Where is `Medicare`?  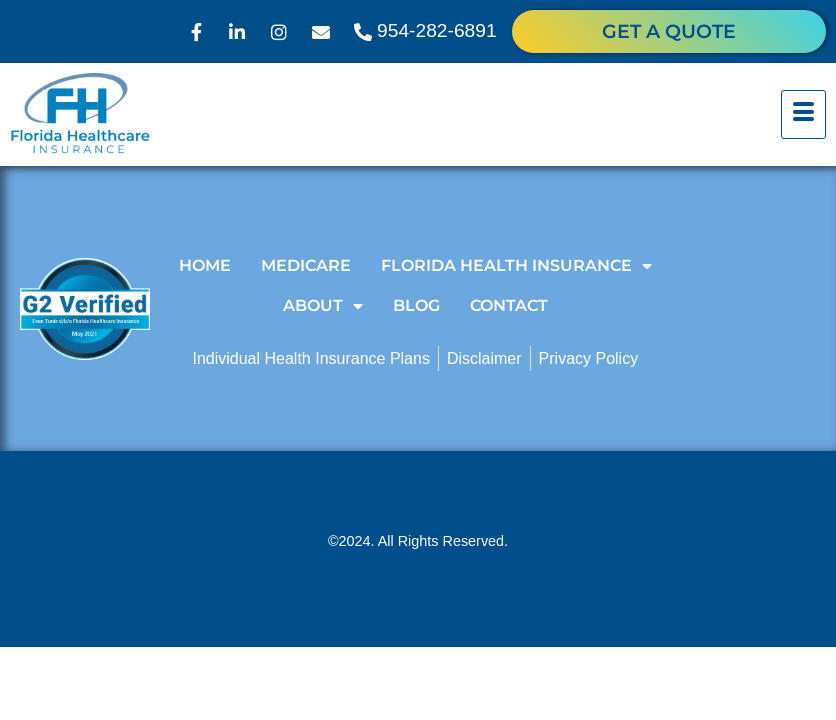 Medicare is located at coordinates (306, 265).